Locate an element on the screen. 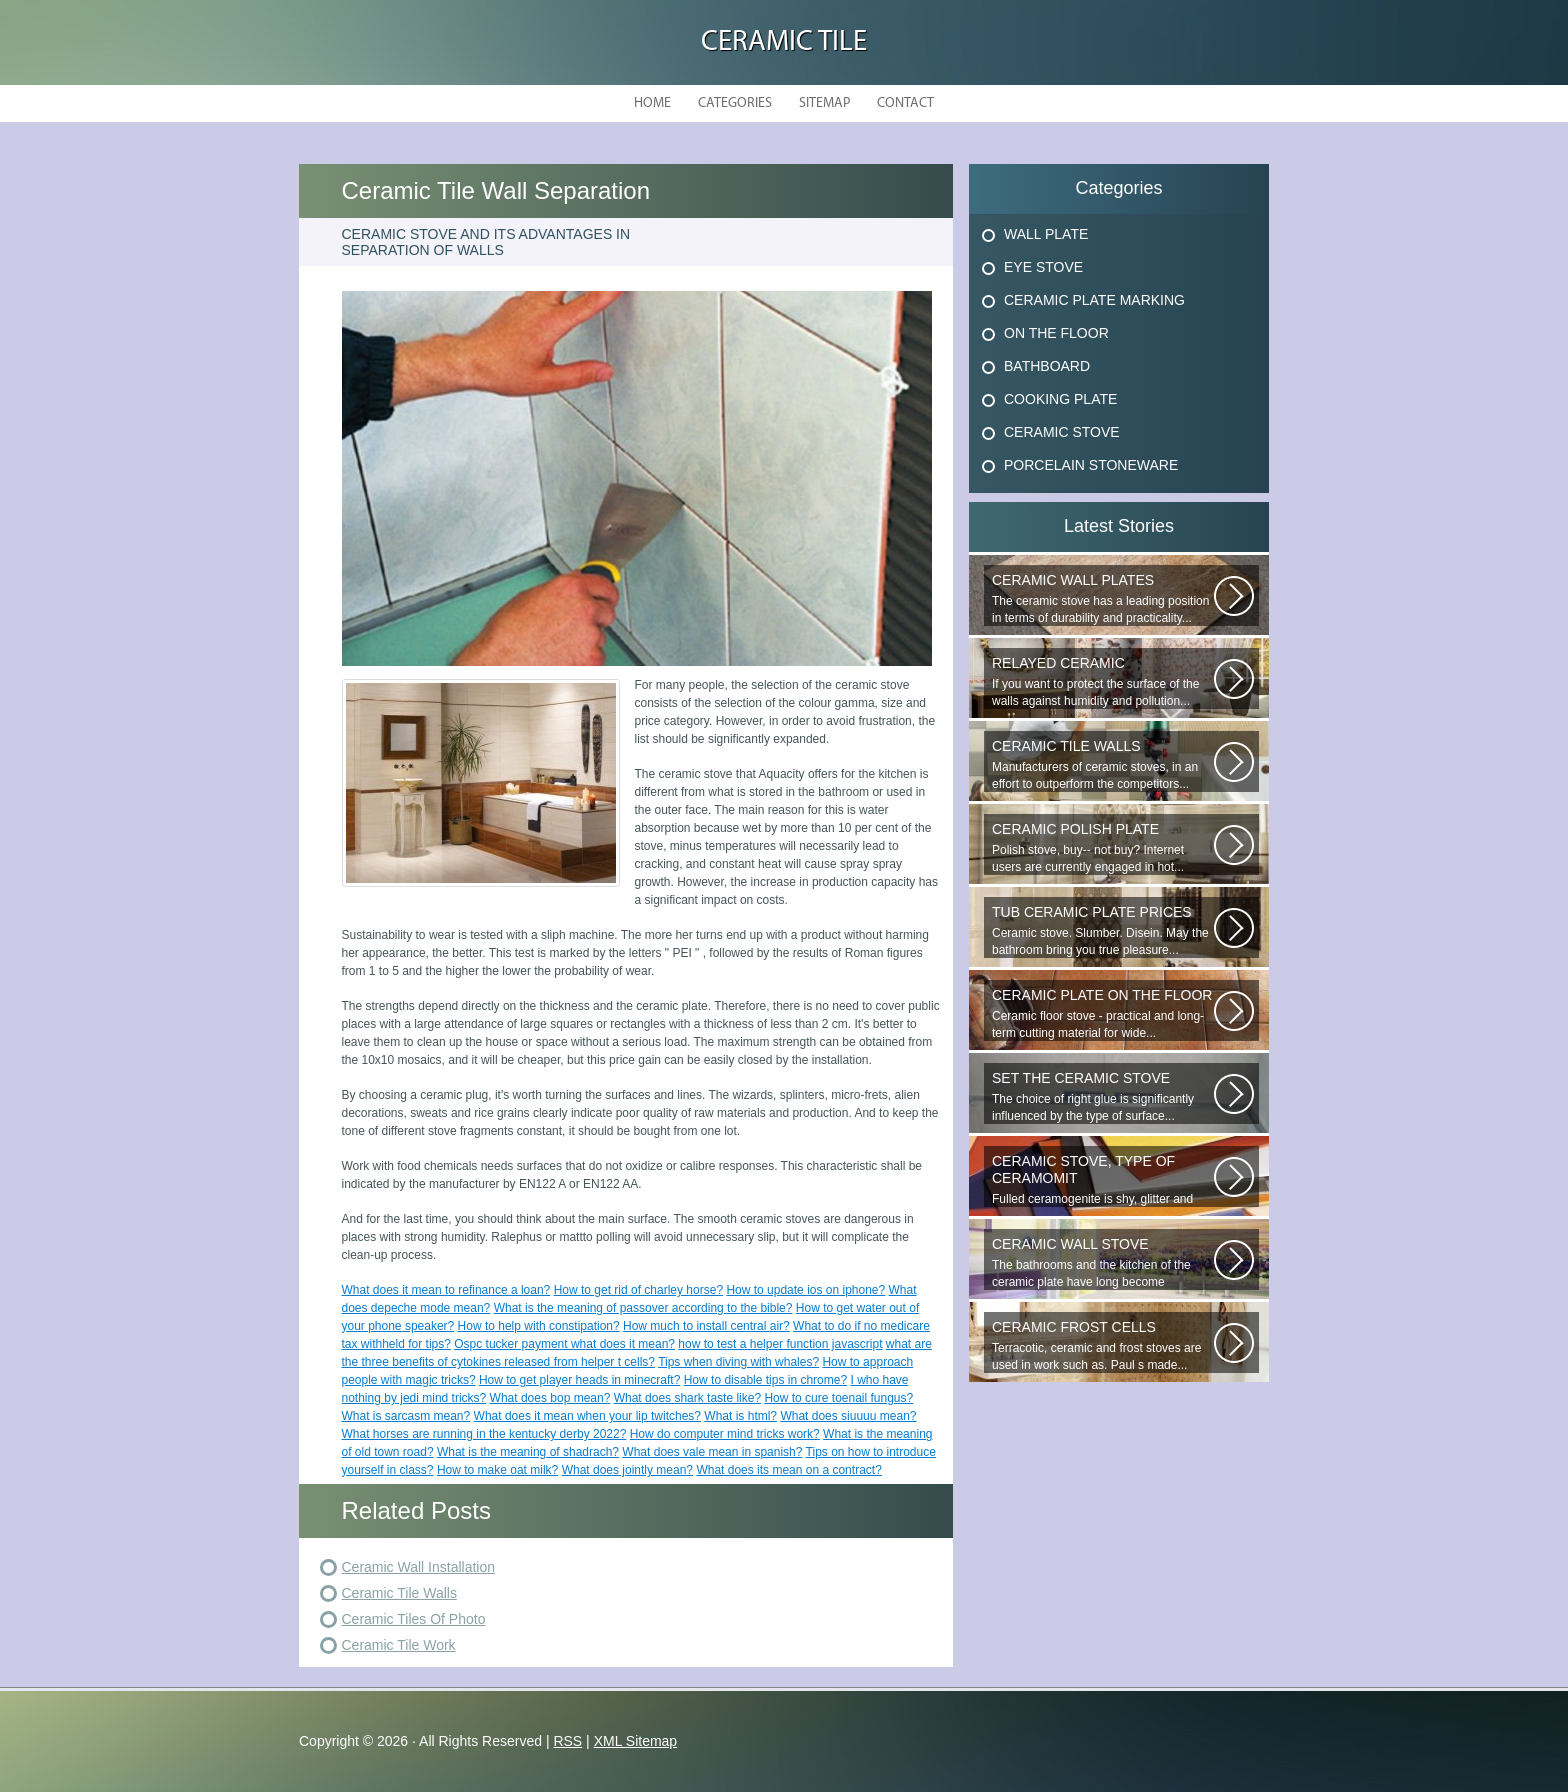 Image resolution: width=1568 pixels, height=1792 pixels. How to get player heads in minecraft? is located at coordinates (579, 1380).